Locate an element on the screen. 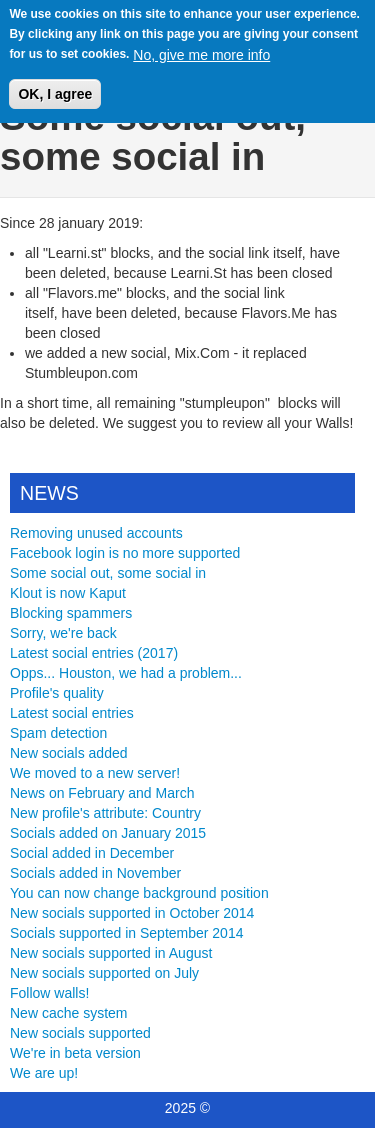  Spam detection is located at coordinates (58, 733).